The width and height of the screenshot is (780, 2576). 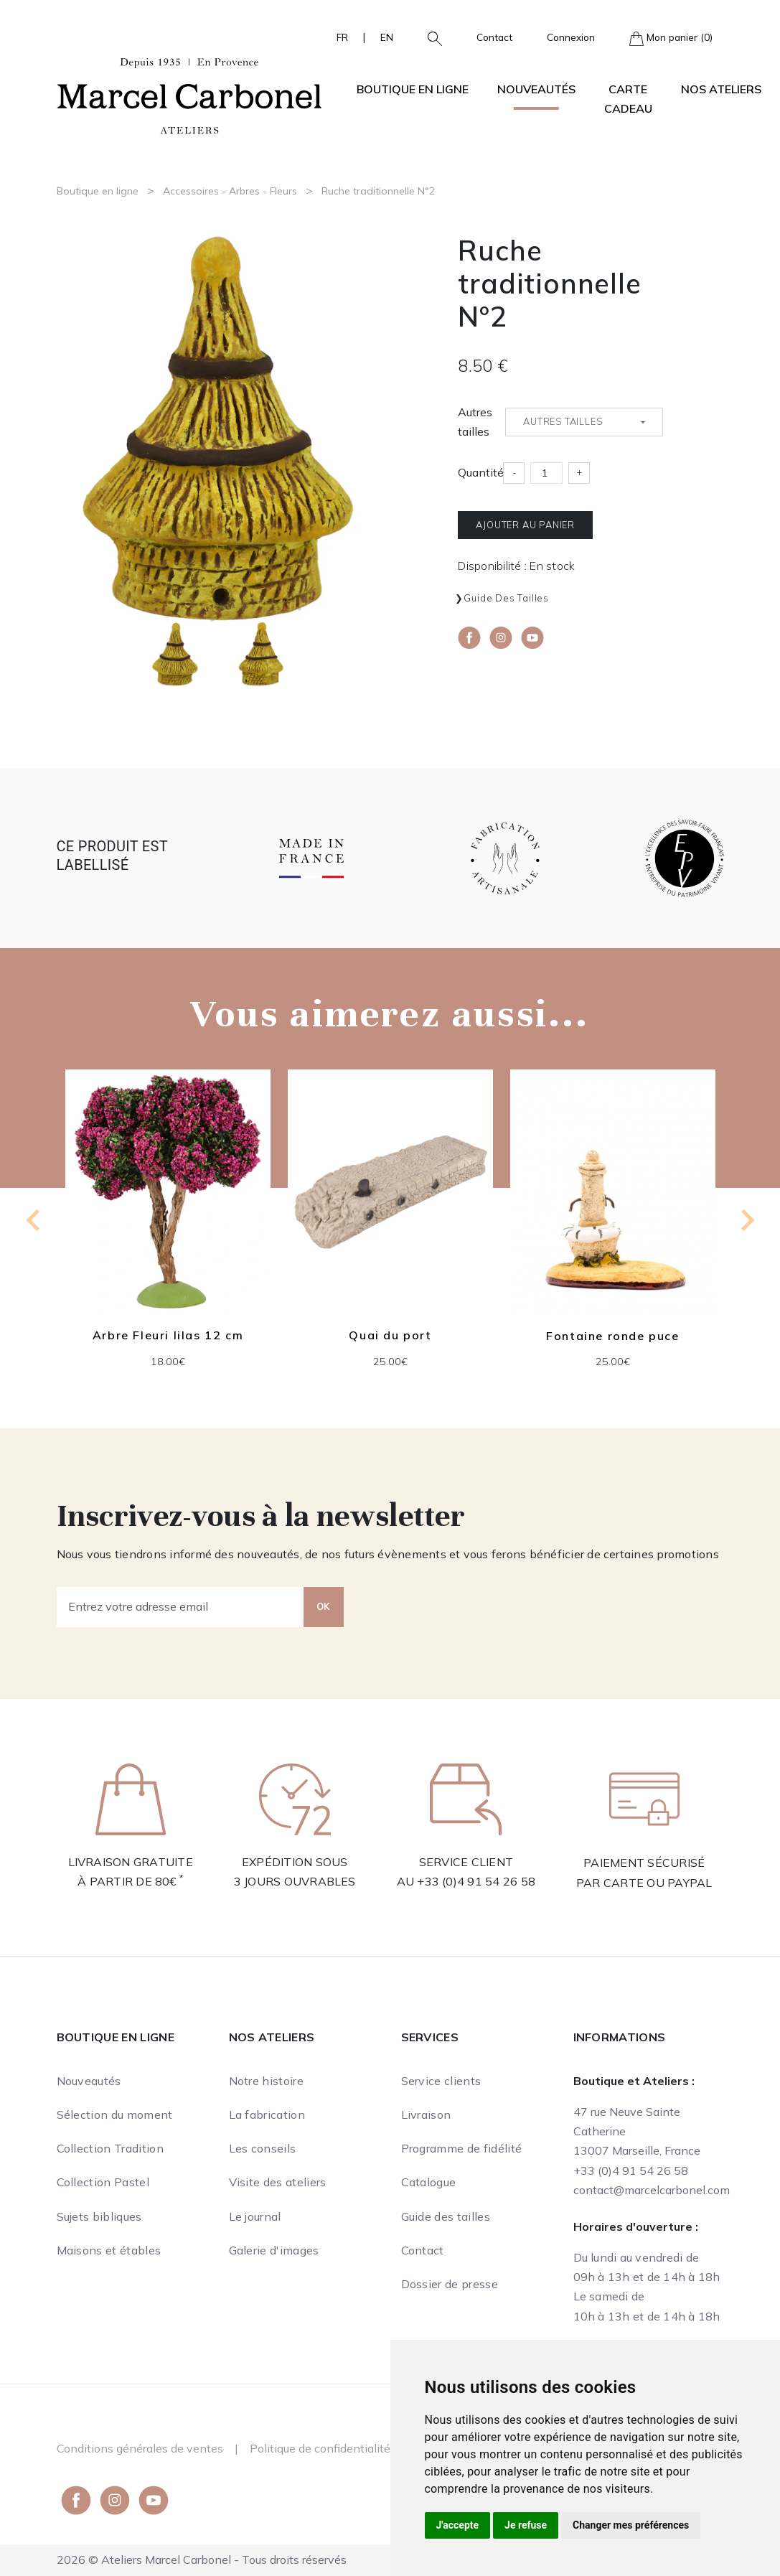 I want to click on Nos ateliers [button], so click(x=721, y=89).